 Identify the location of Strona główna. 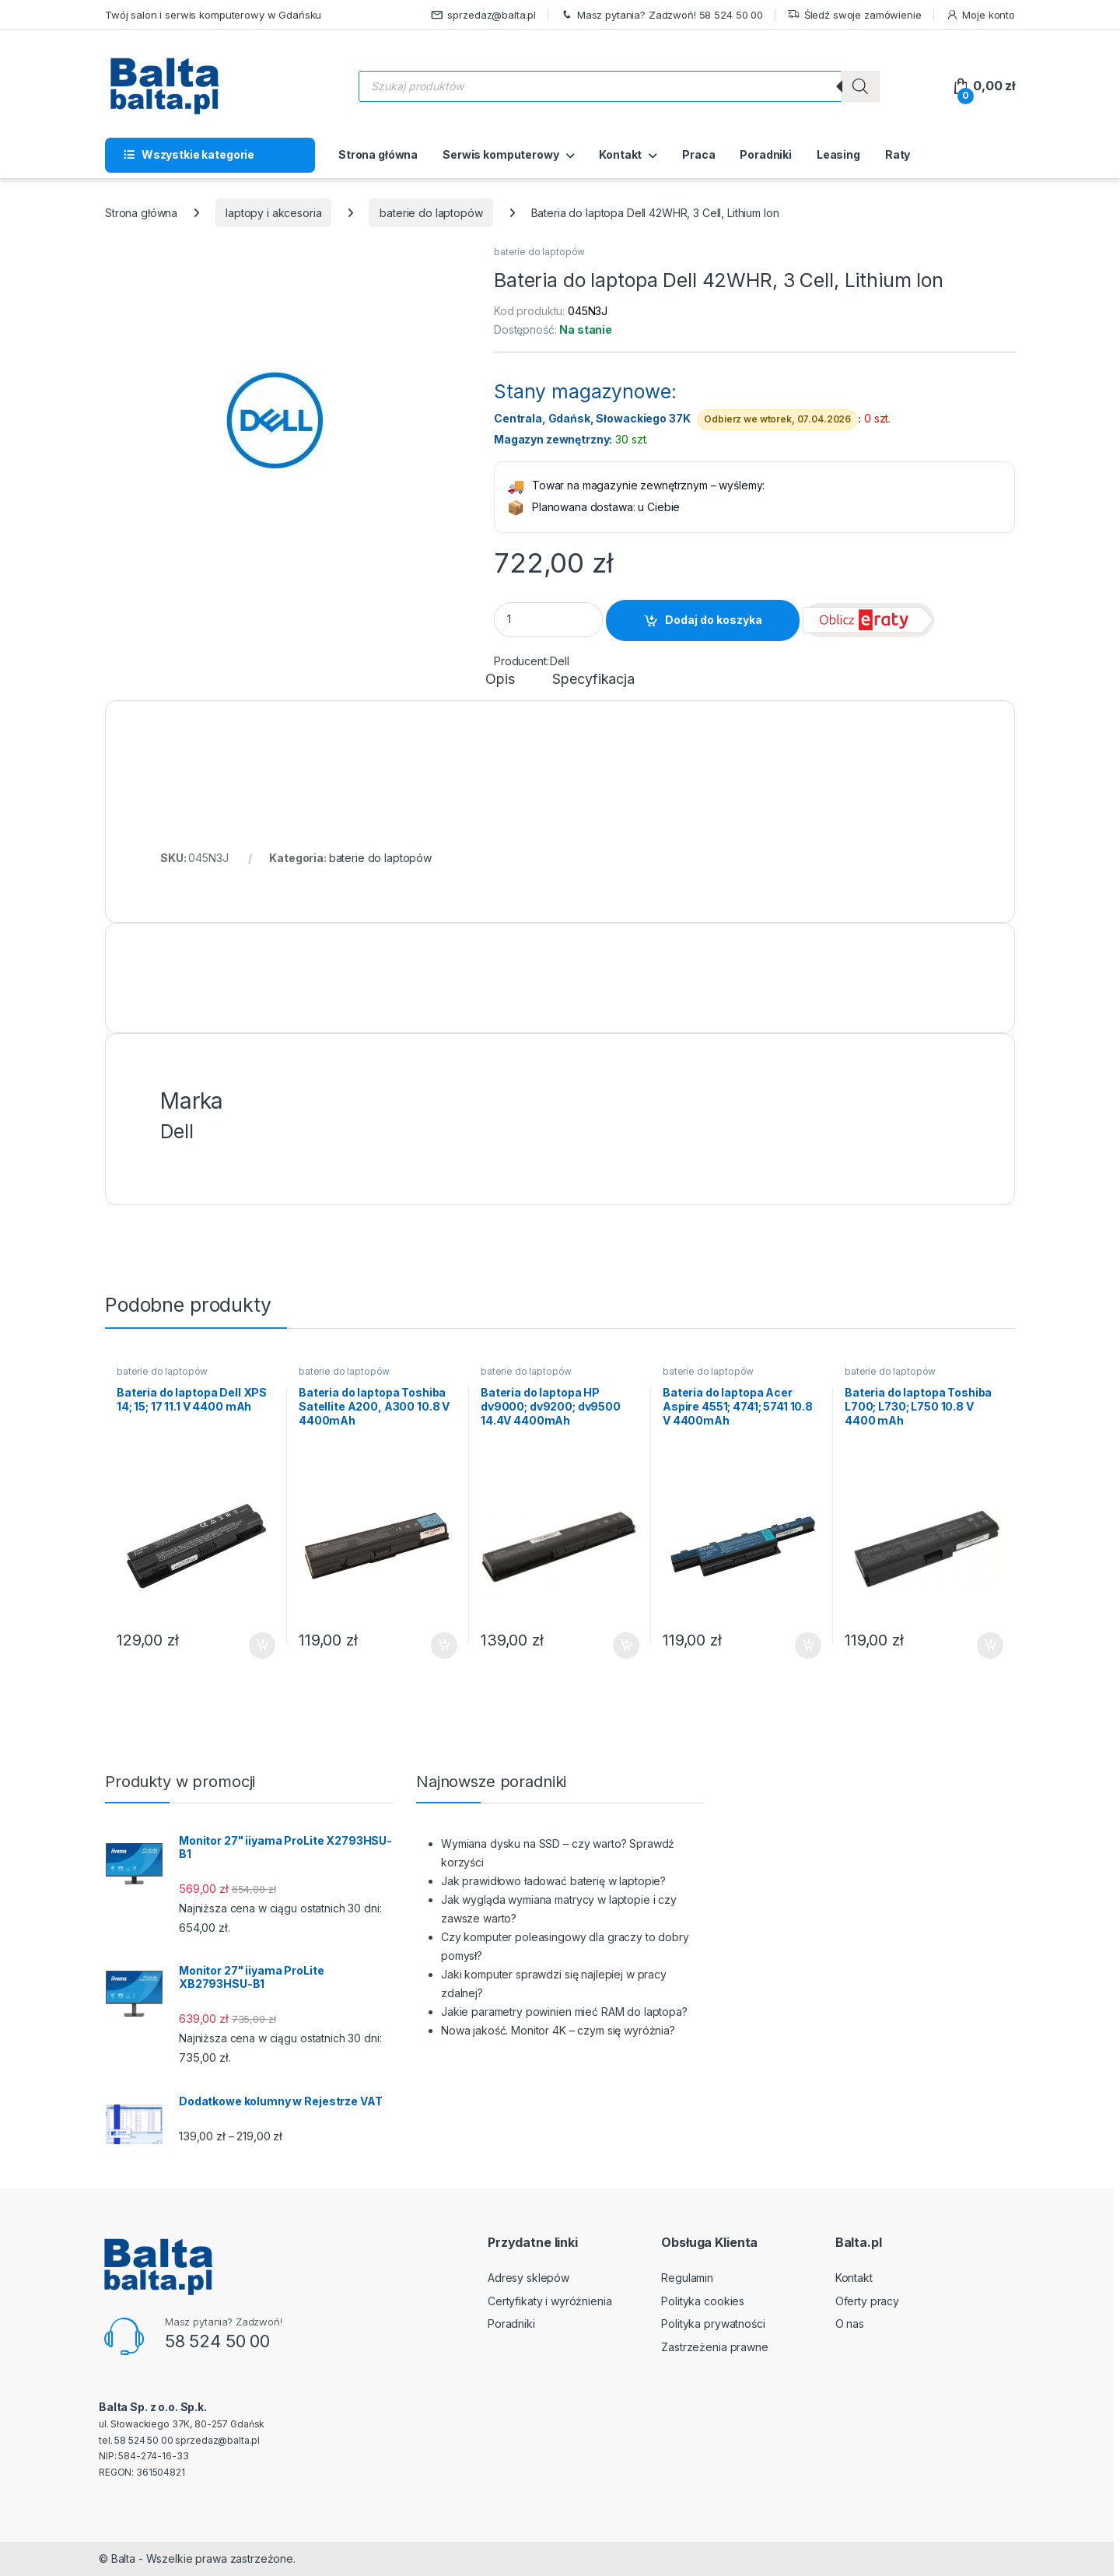
(378, 154).